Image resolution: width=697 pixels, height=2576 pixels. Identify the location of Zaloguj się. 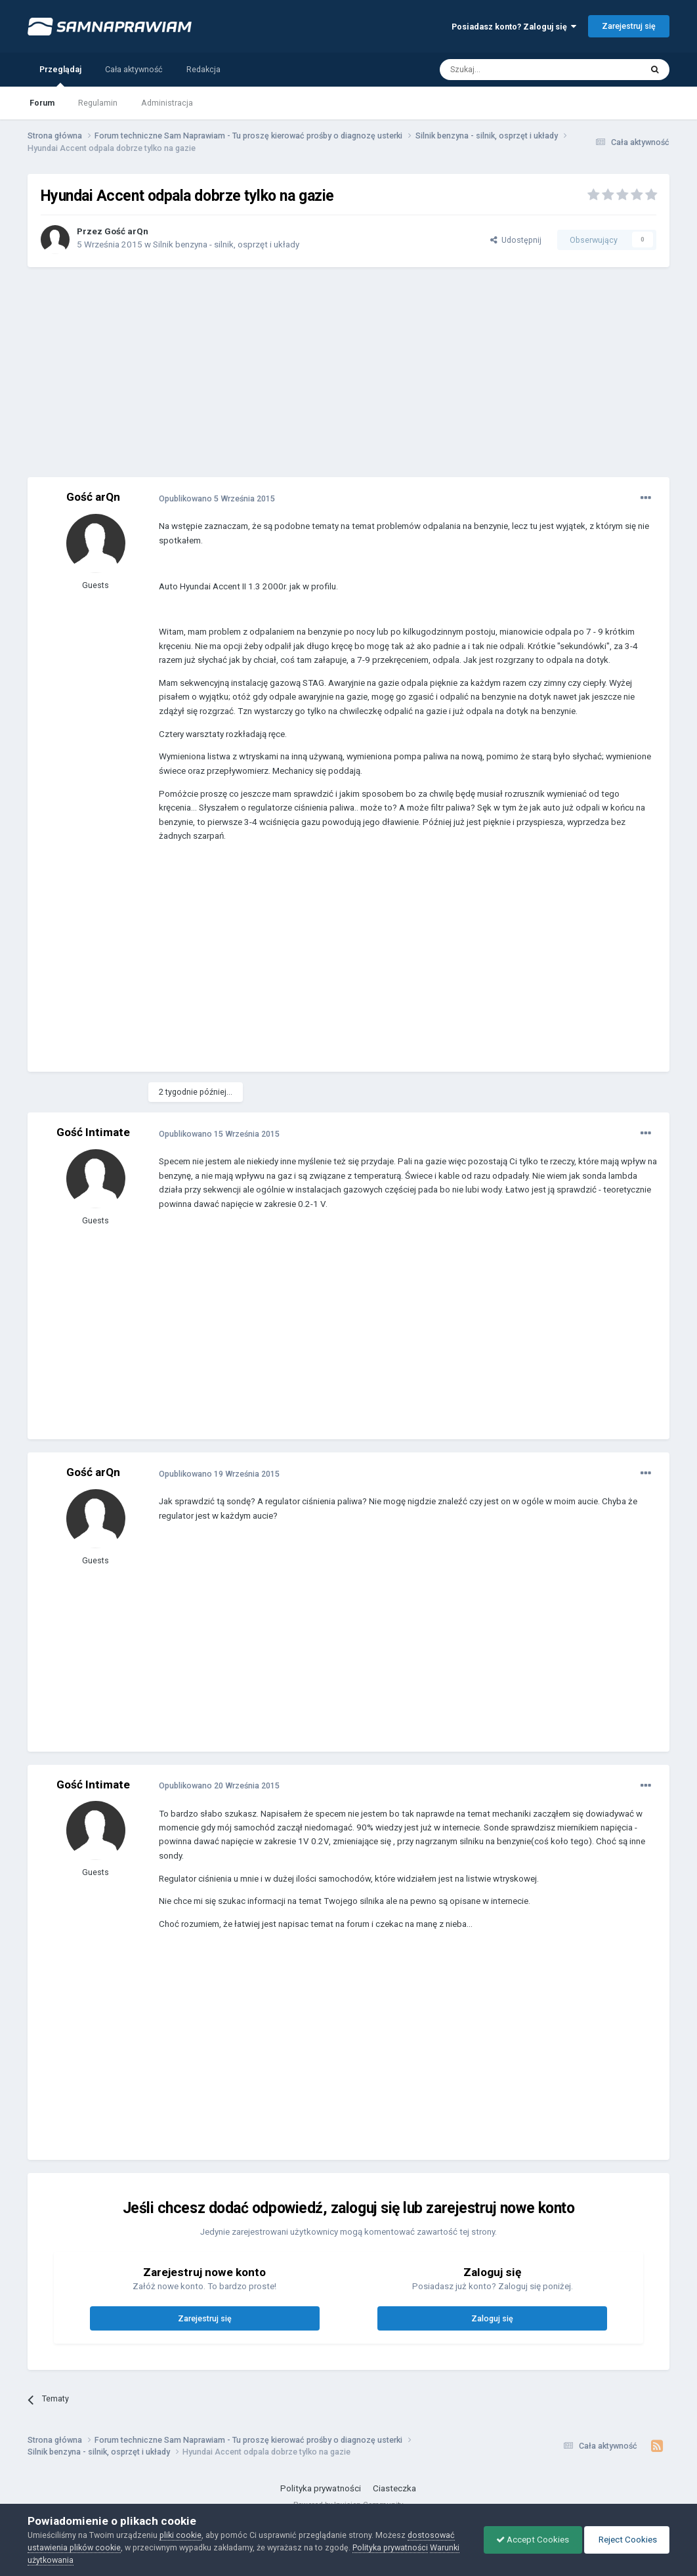
(492, 2318).